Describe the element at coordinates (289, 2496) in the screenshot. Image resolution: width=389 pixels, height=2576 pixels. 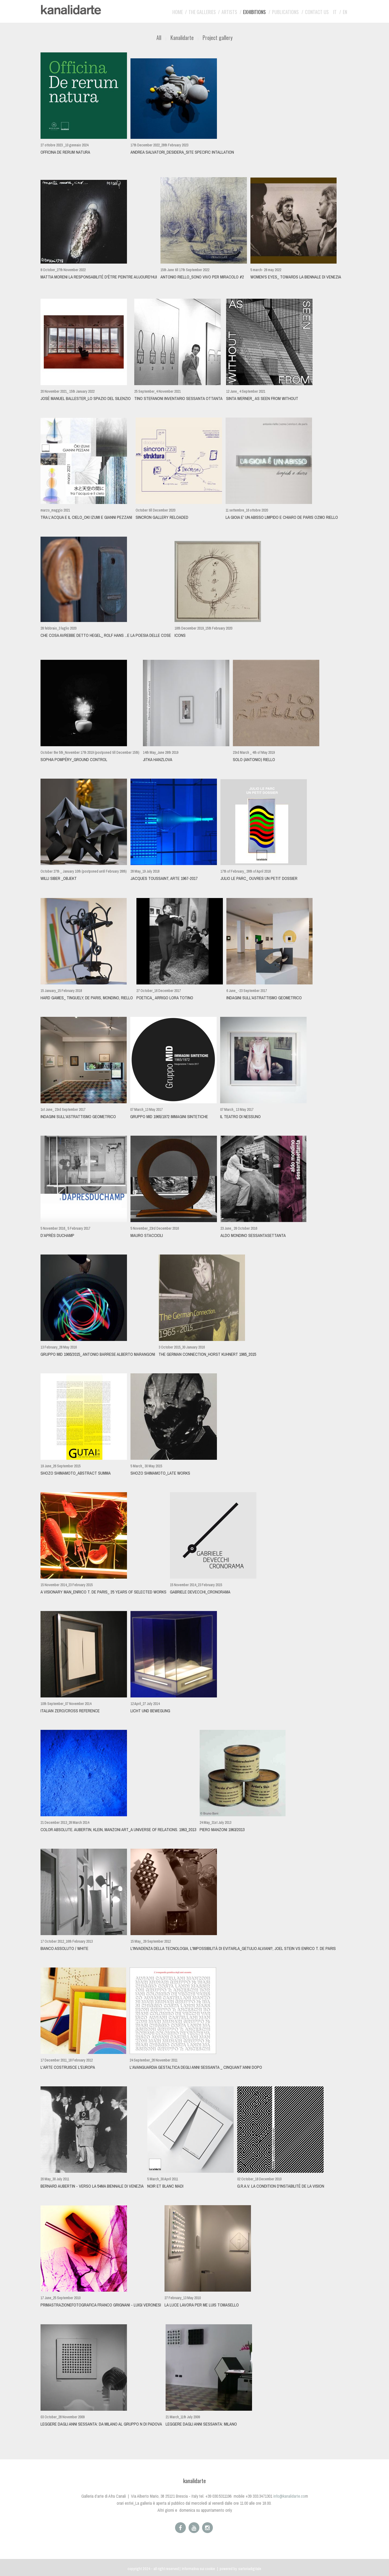
I see `info@kanalidarte.co` at that location.